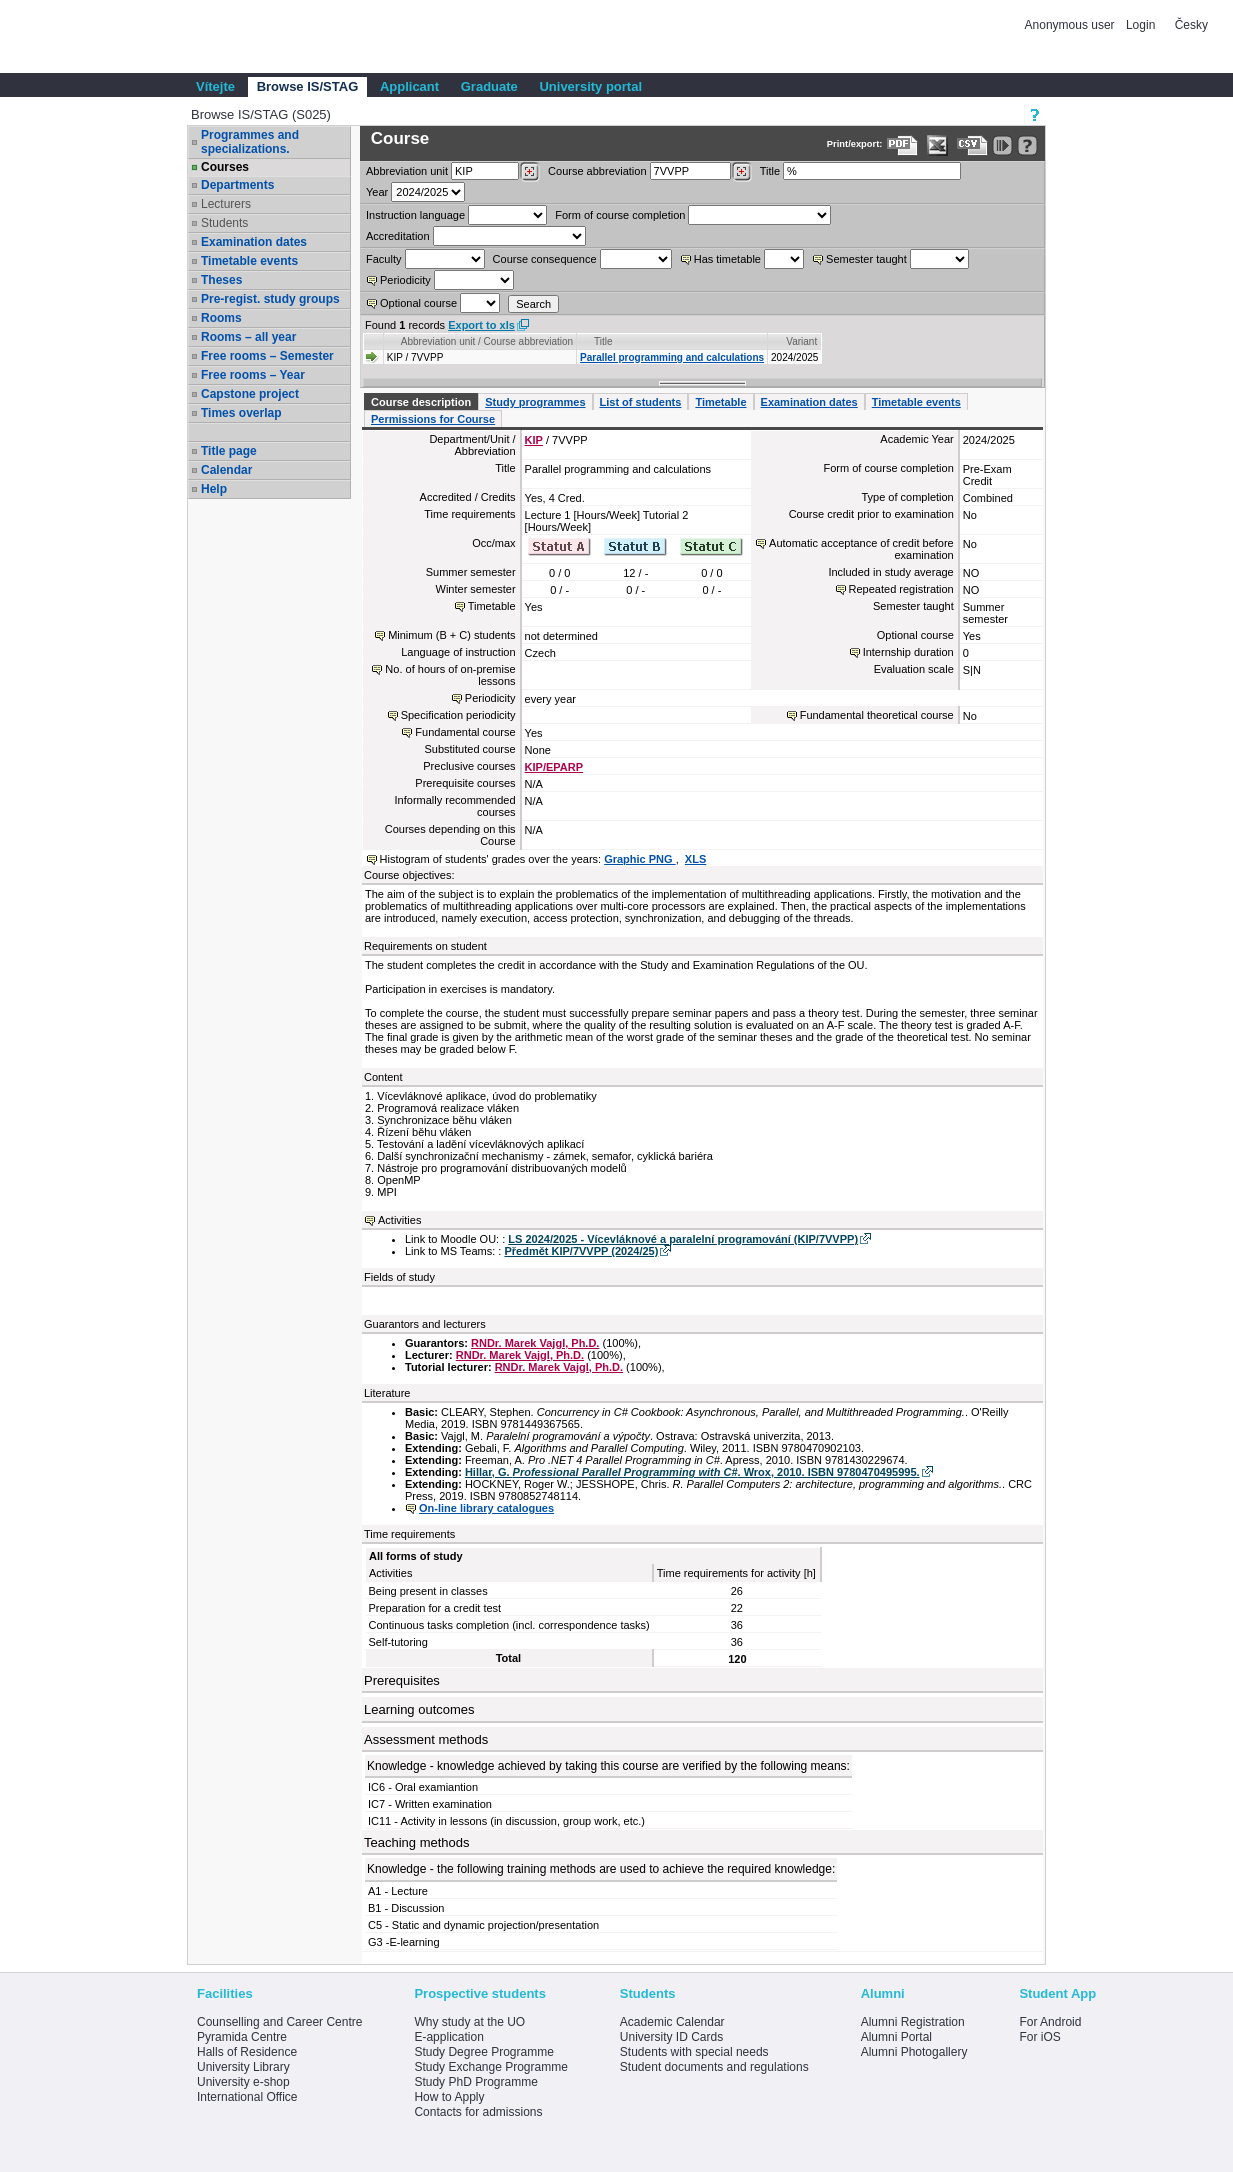 The width and height of the screenshot is (1233, 2172). I want to click on Graphic PNG, so click(640, 859).